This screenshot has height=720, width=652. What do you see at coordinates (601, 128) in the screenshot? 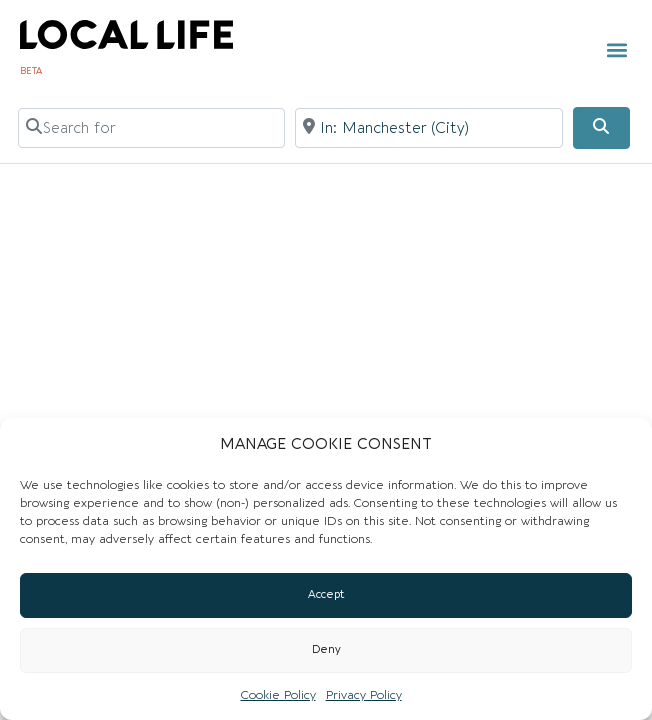
I see `[Search]` at bounding box center [601, 128].